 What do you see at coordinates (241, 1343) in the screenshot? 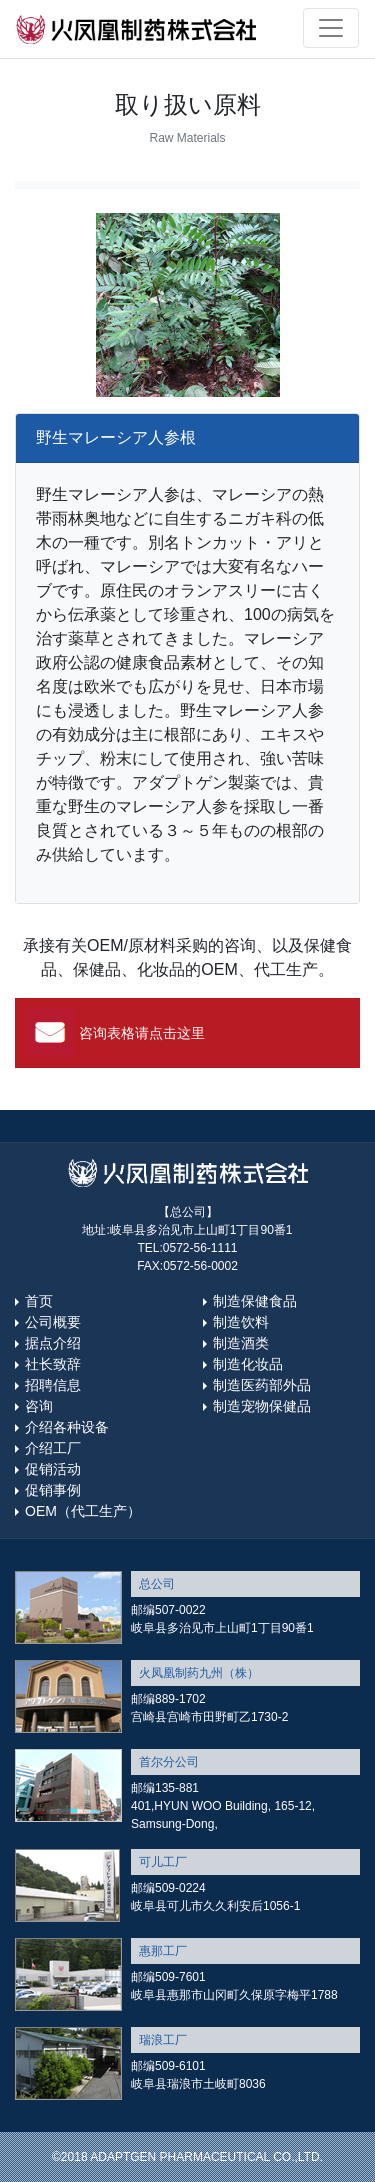
I see `制造酒类` at bounding box center [241, 1343].